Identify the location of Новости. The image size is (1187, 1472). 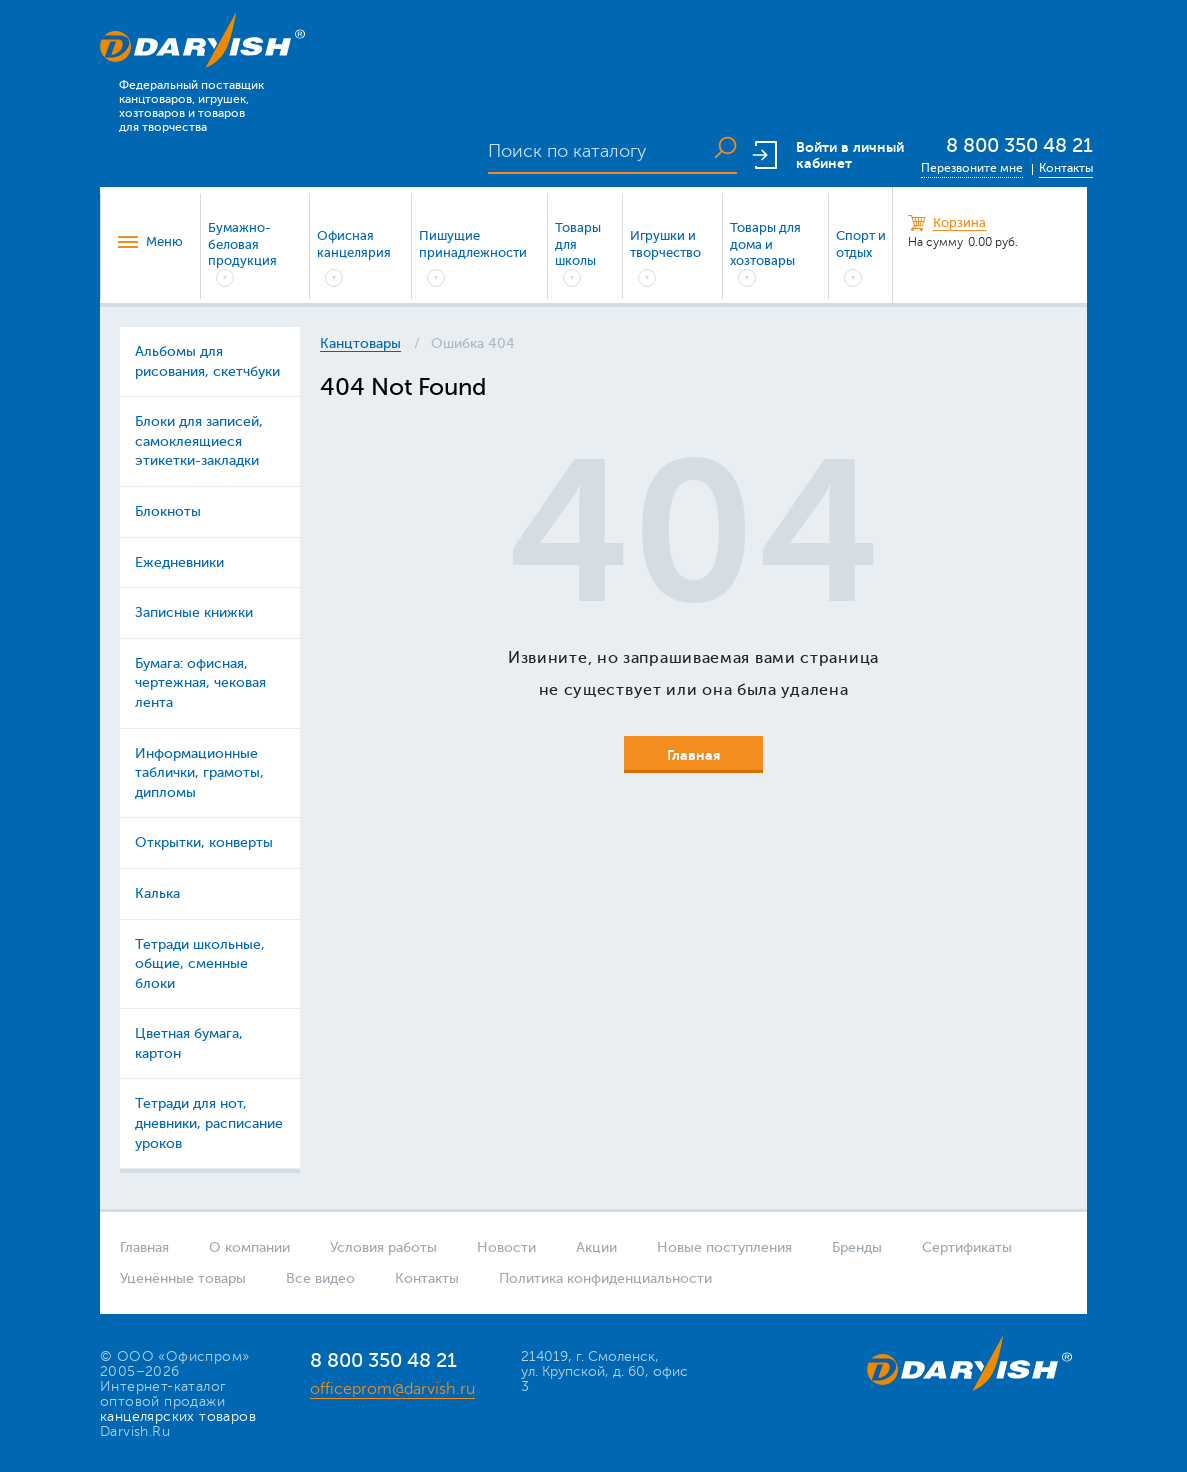
(506, 1247).